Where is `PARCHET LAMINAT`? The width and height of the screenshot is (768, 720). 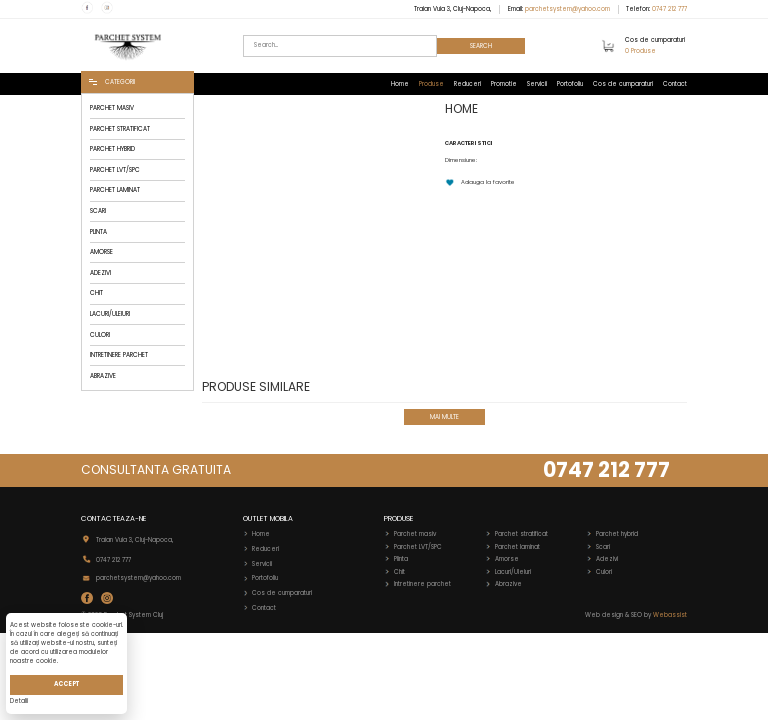 PARCHET LAMINAT is located at coordinates (115, 190).